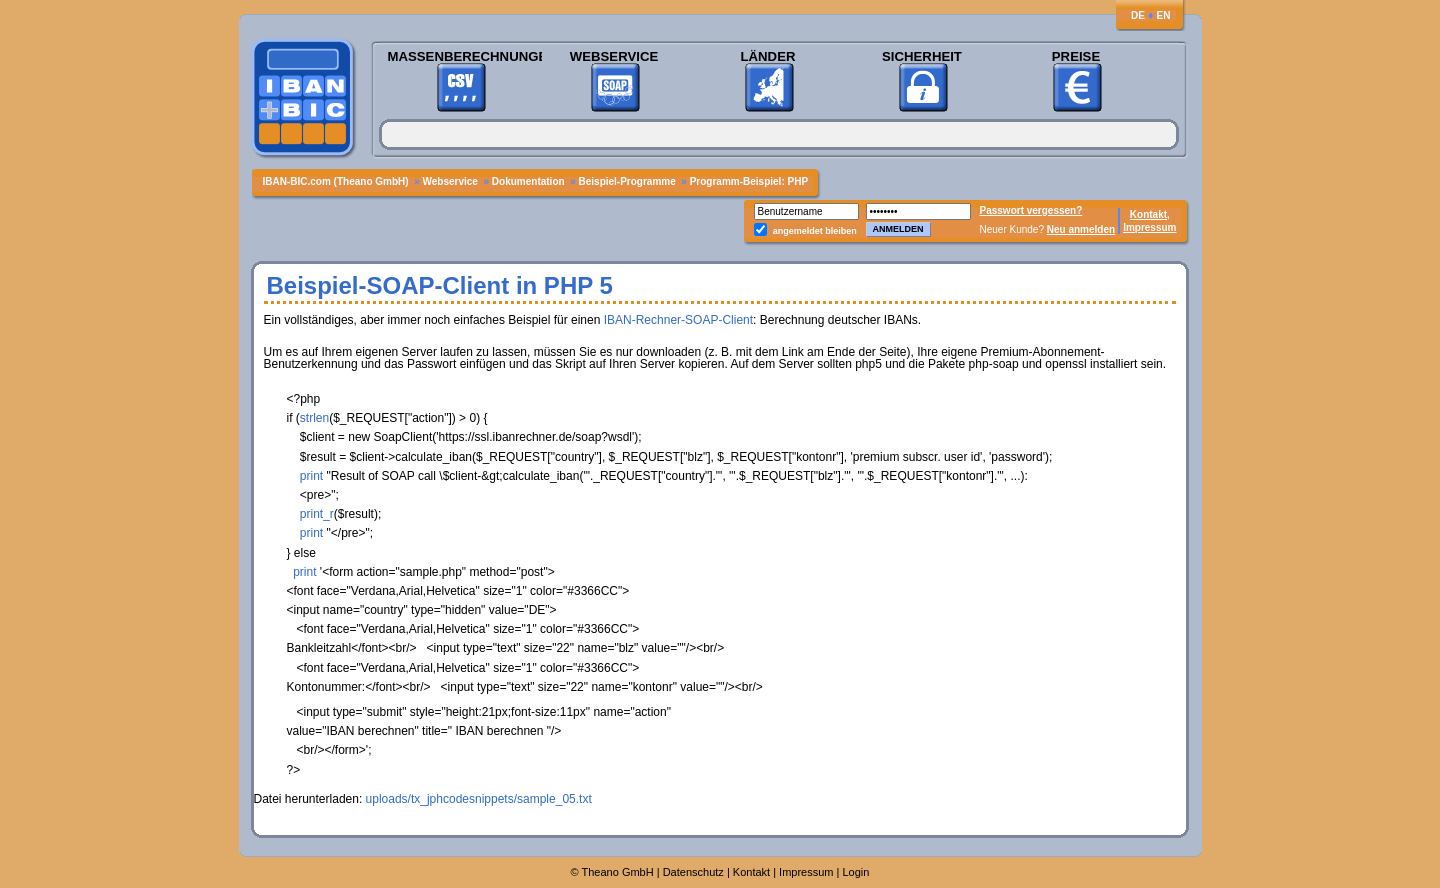  I want to click on Impressum, so click(1149, 227).